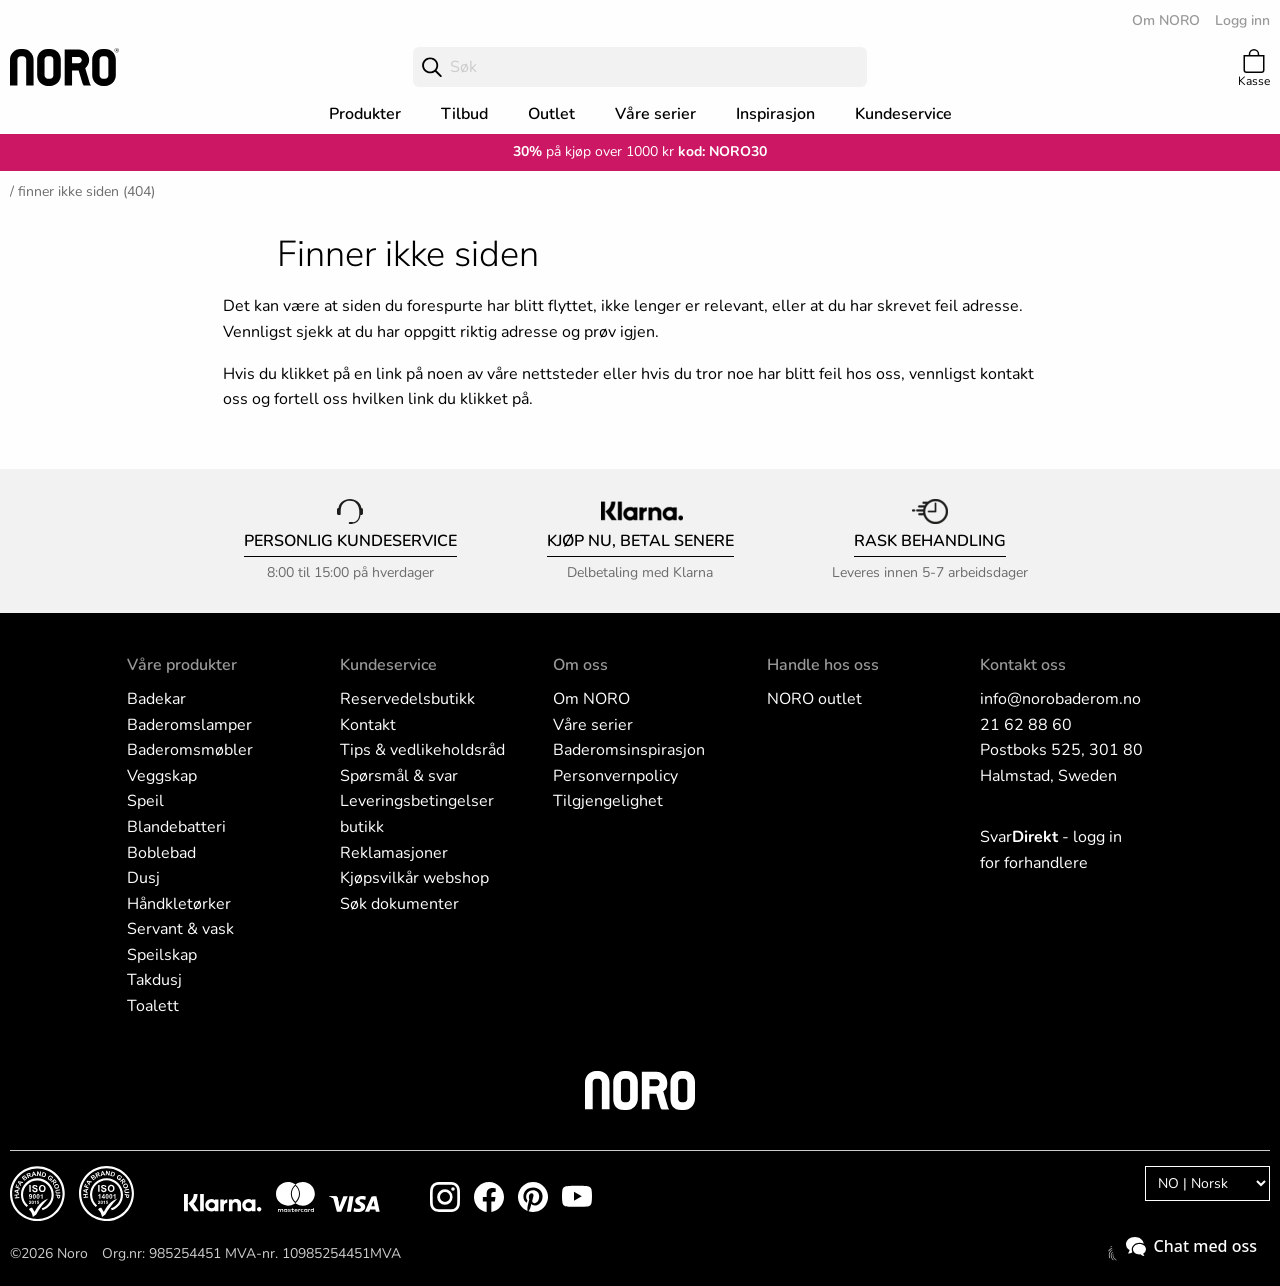  I want to click on Kundeservice, so click(903, 114).